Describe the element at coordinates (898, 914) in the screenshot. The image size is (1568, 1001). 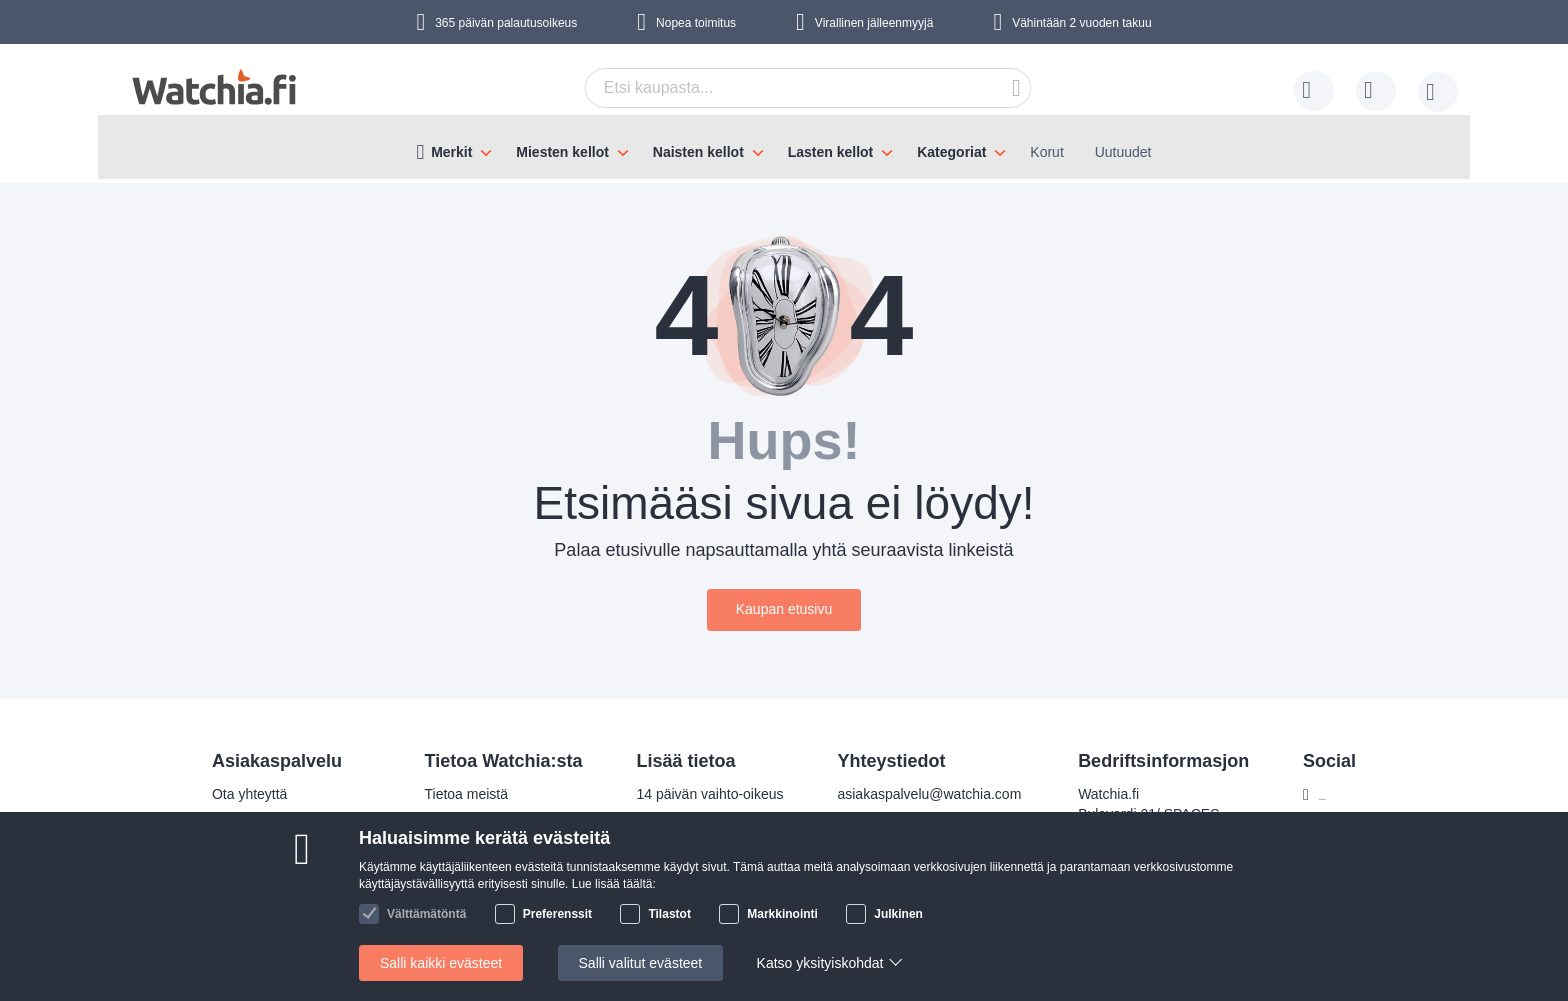
I see `Julkinen` at that location.